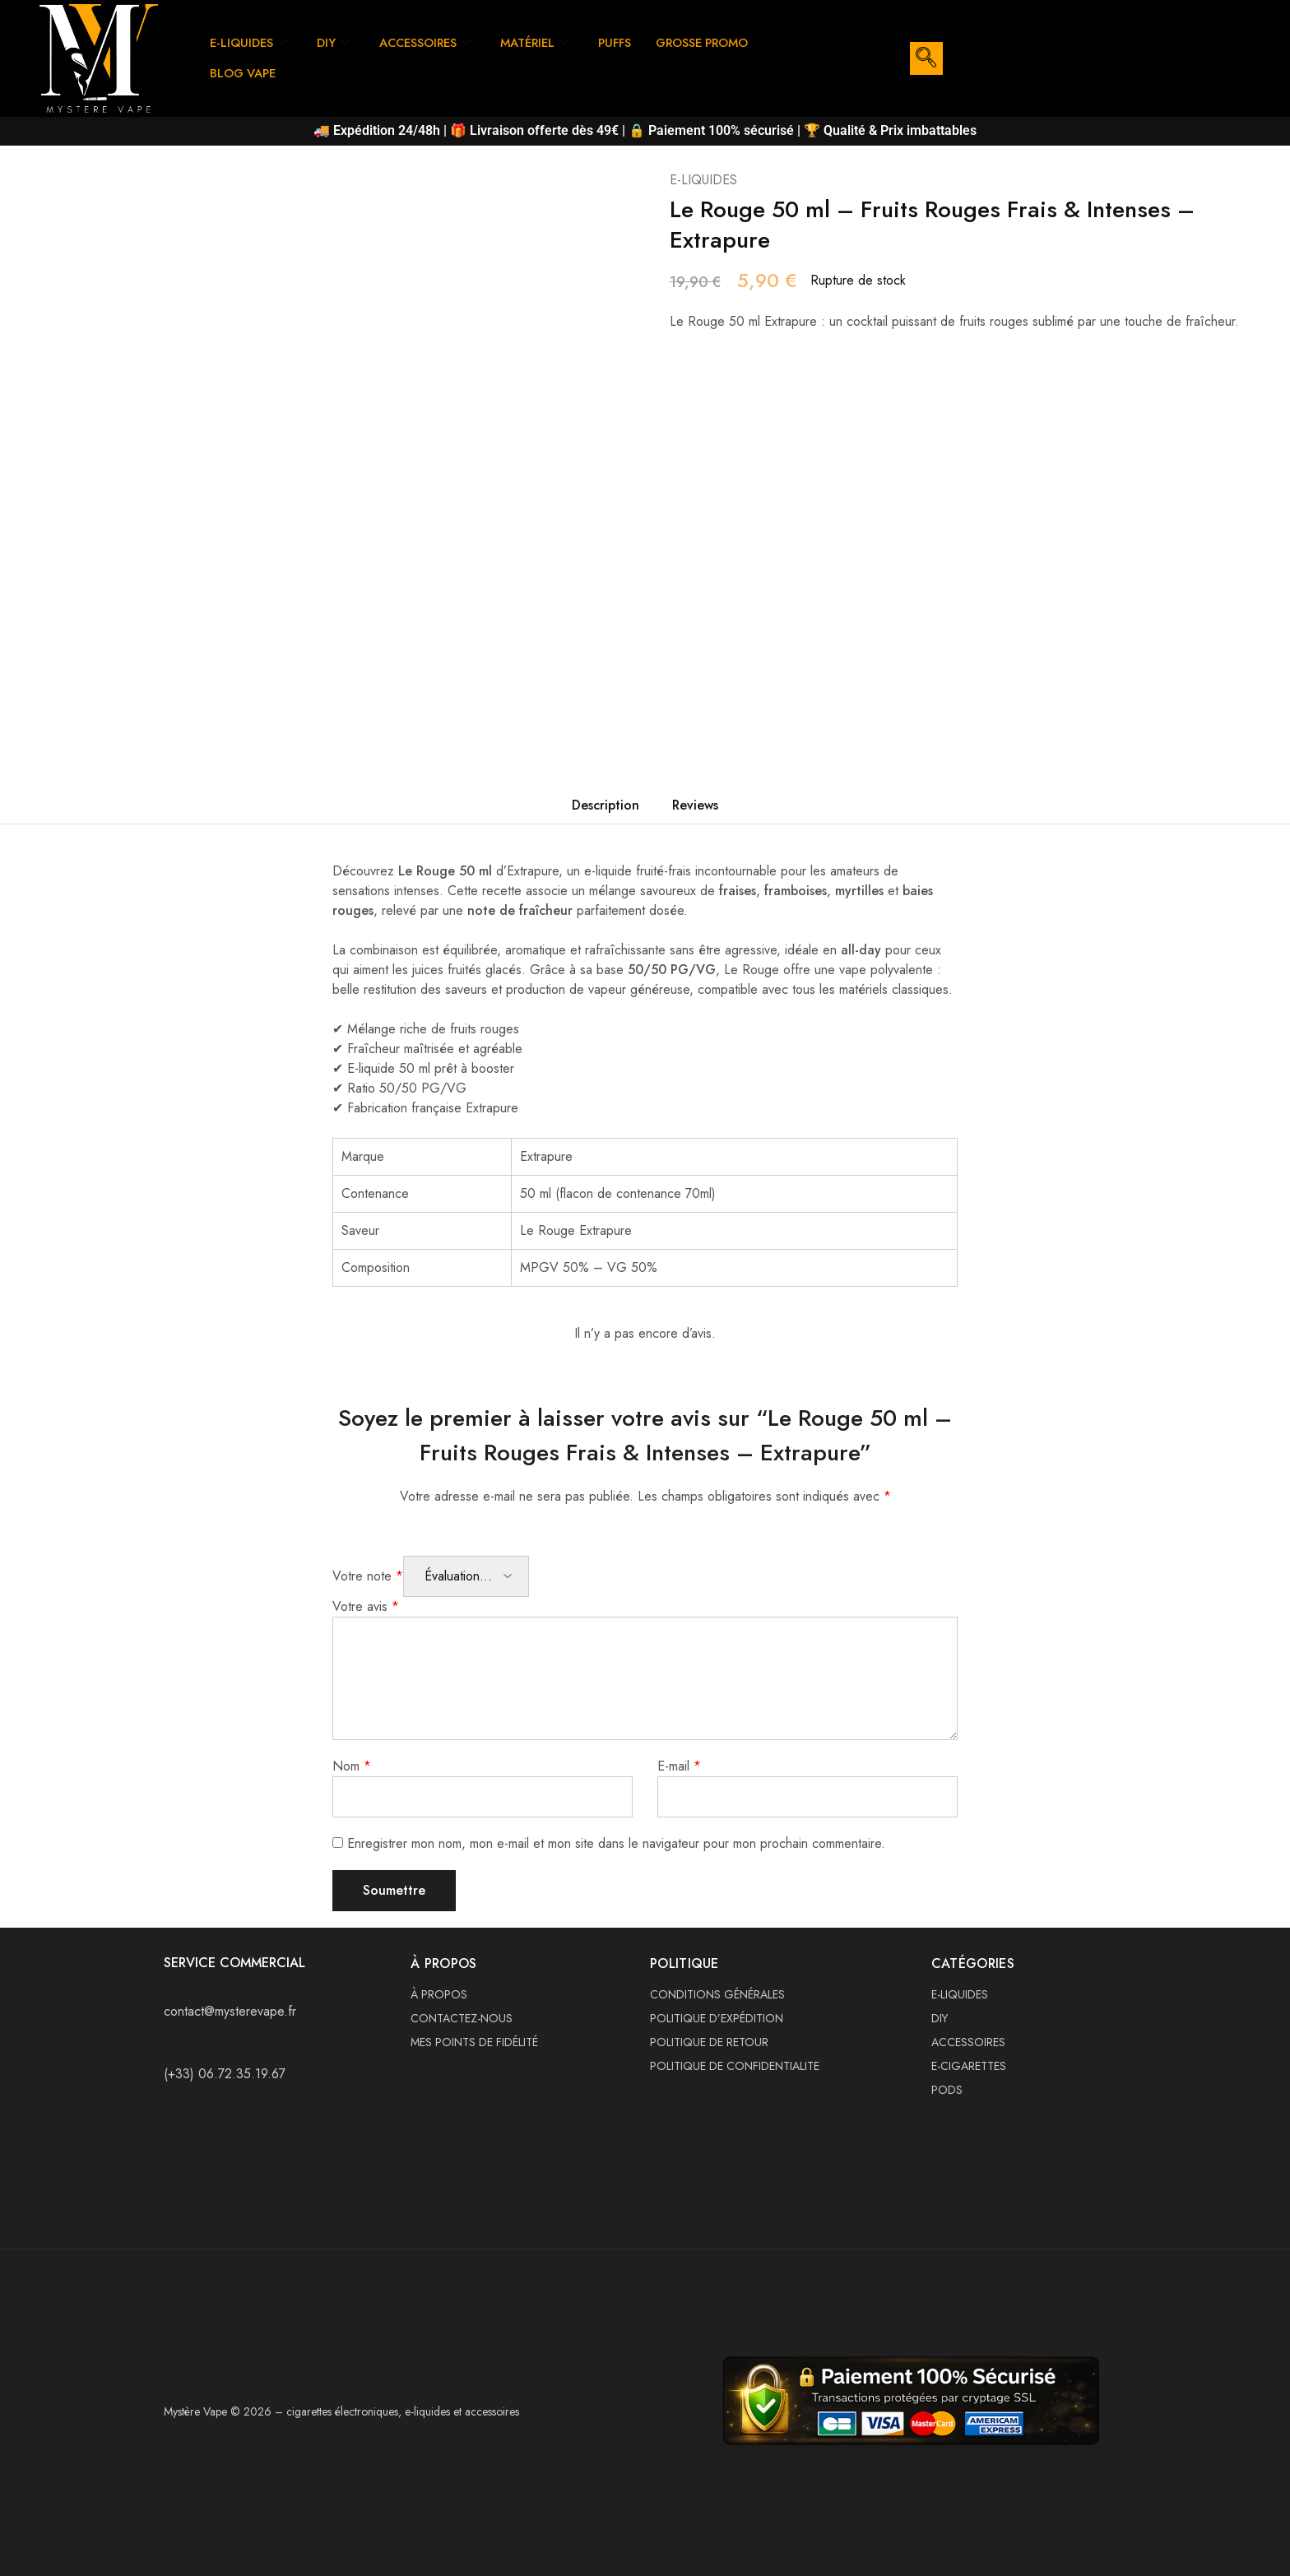 The image size is (1290, 2576). What do you see at coordinates (439, 1994) in the screenshot?
I see `À PROPOS` at bounding box center [439, 1994].